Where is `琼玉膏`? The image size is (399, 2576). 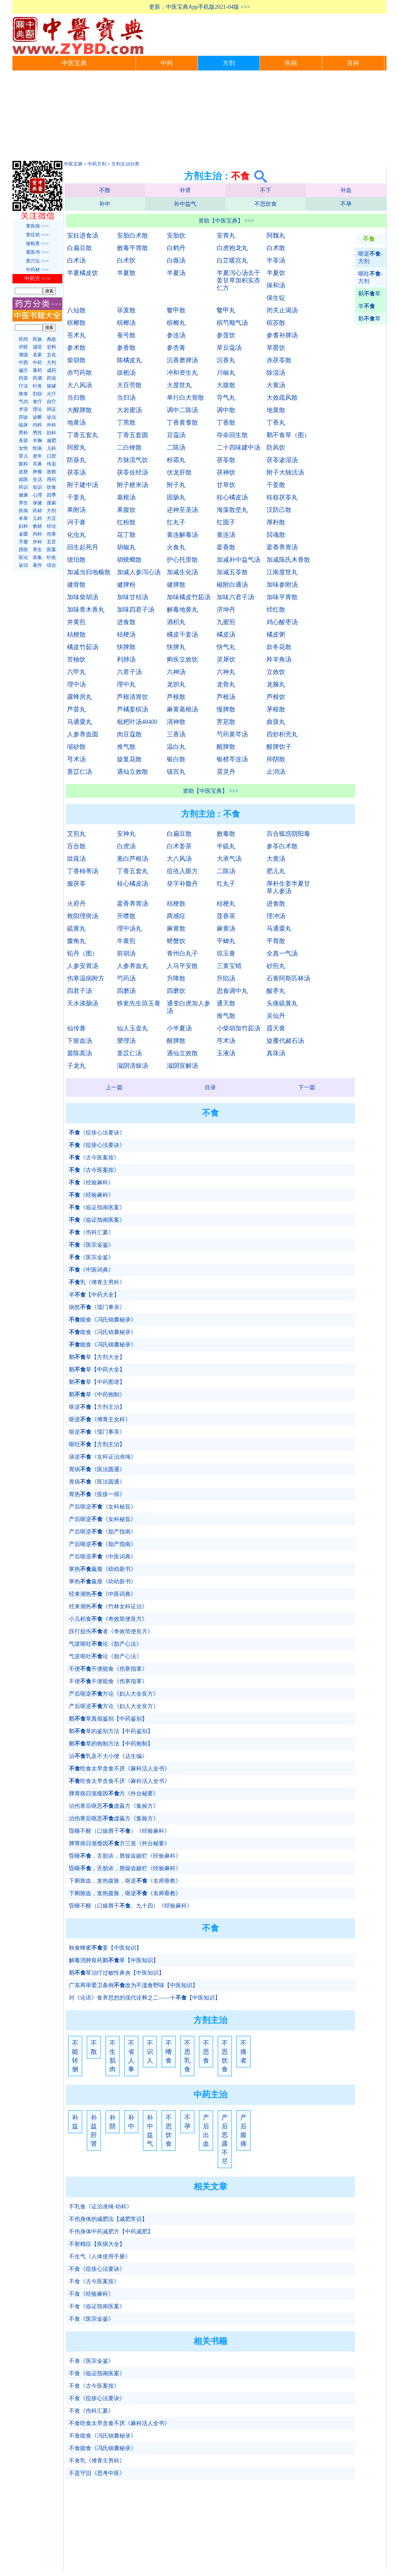 琼玉膏 is located at coordinates (226, 953).